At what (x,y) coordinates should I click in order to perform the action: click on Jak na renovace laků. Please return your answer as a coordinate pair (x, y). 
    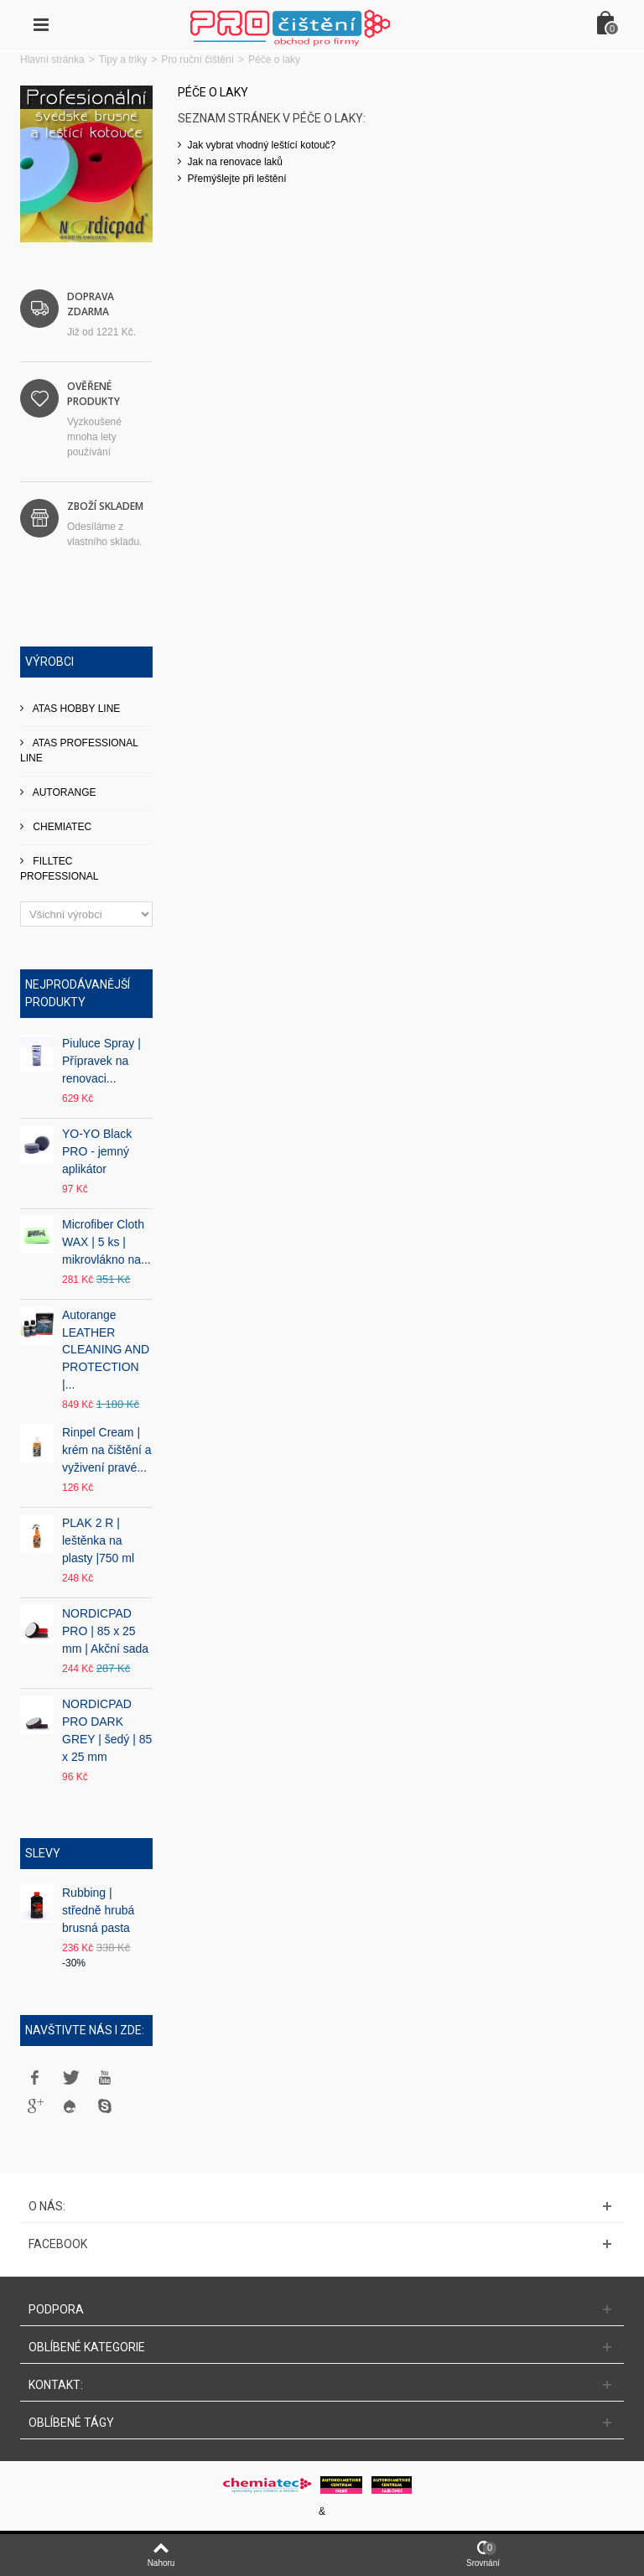
    Looking at the image, I should click on (235, 162).